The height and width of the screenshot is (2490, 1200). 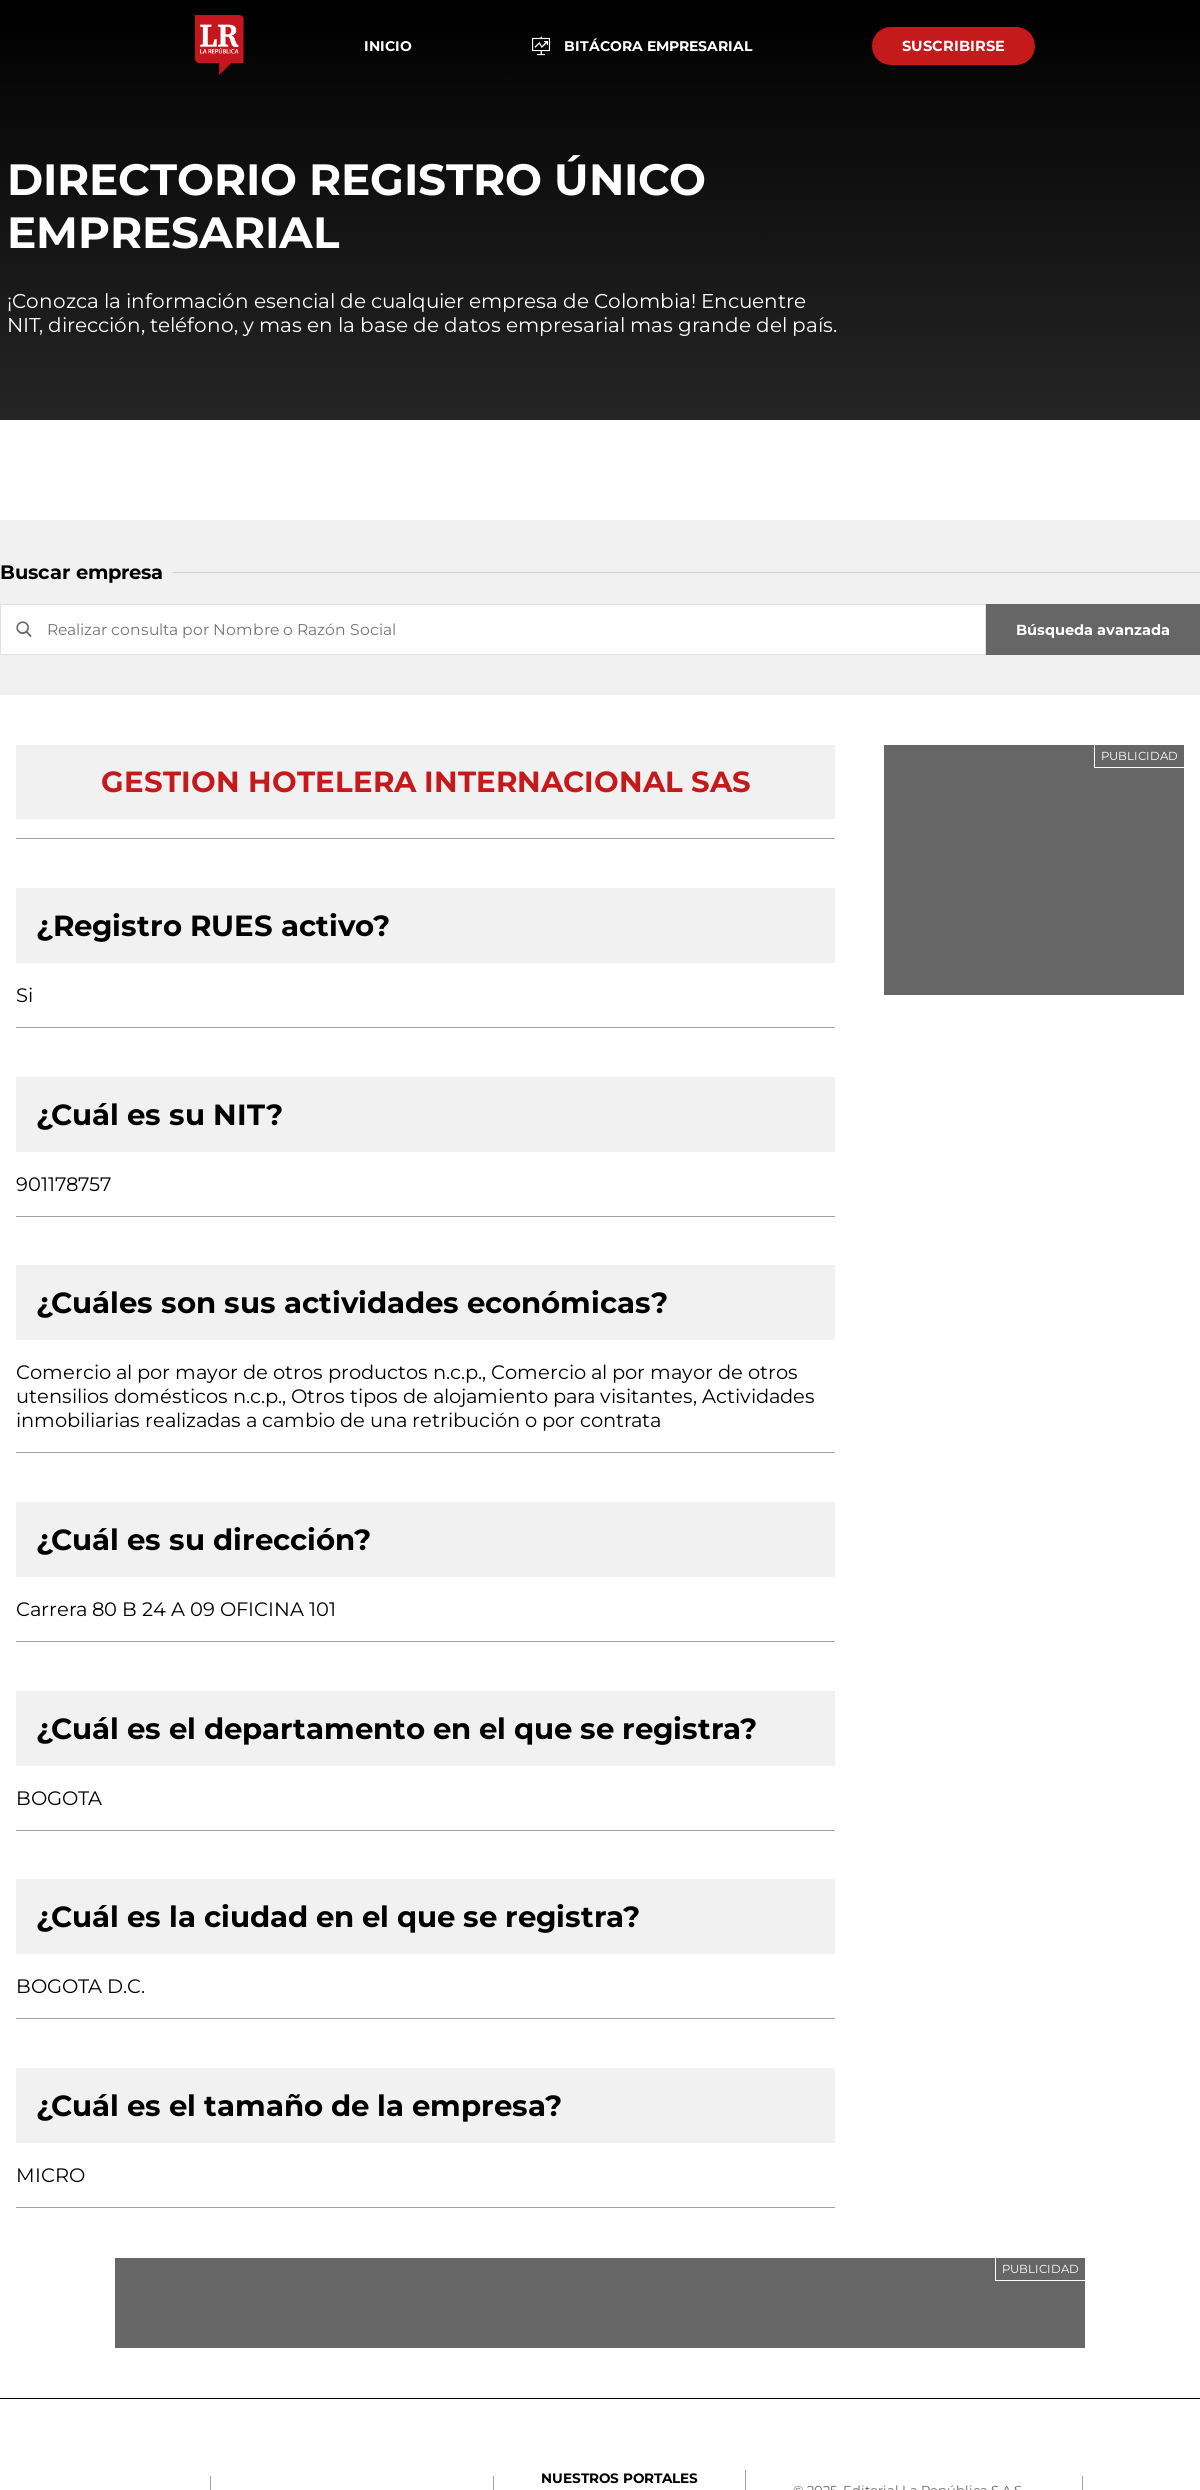 What do you see at coordinates (642, 46) in the screenshot?
I see `BITÁCORA EMPRESARIAL` at bounding box center [642, 46].